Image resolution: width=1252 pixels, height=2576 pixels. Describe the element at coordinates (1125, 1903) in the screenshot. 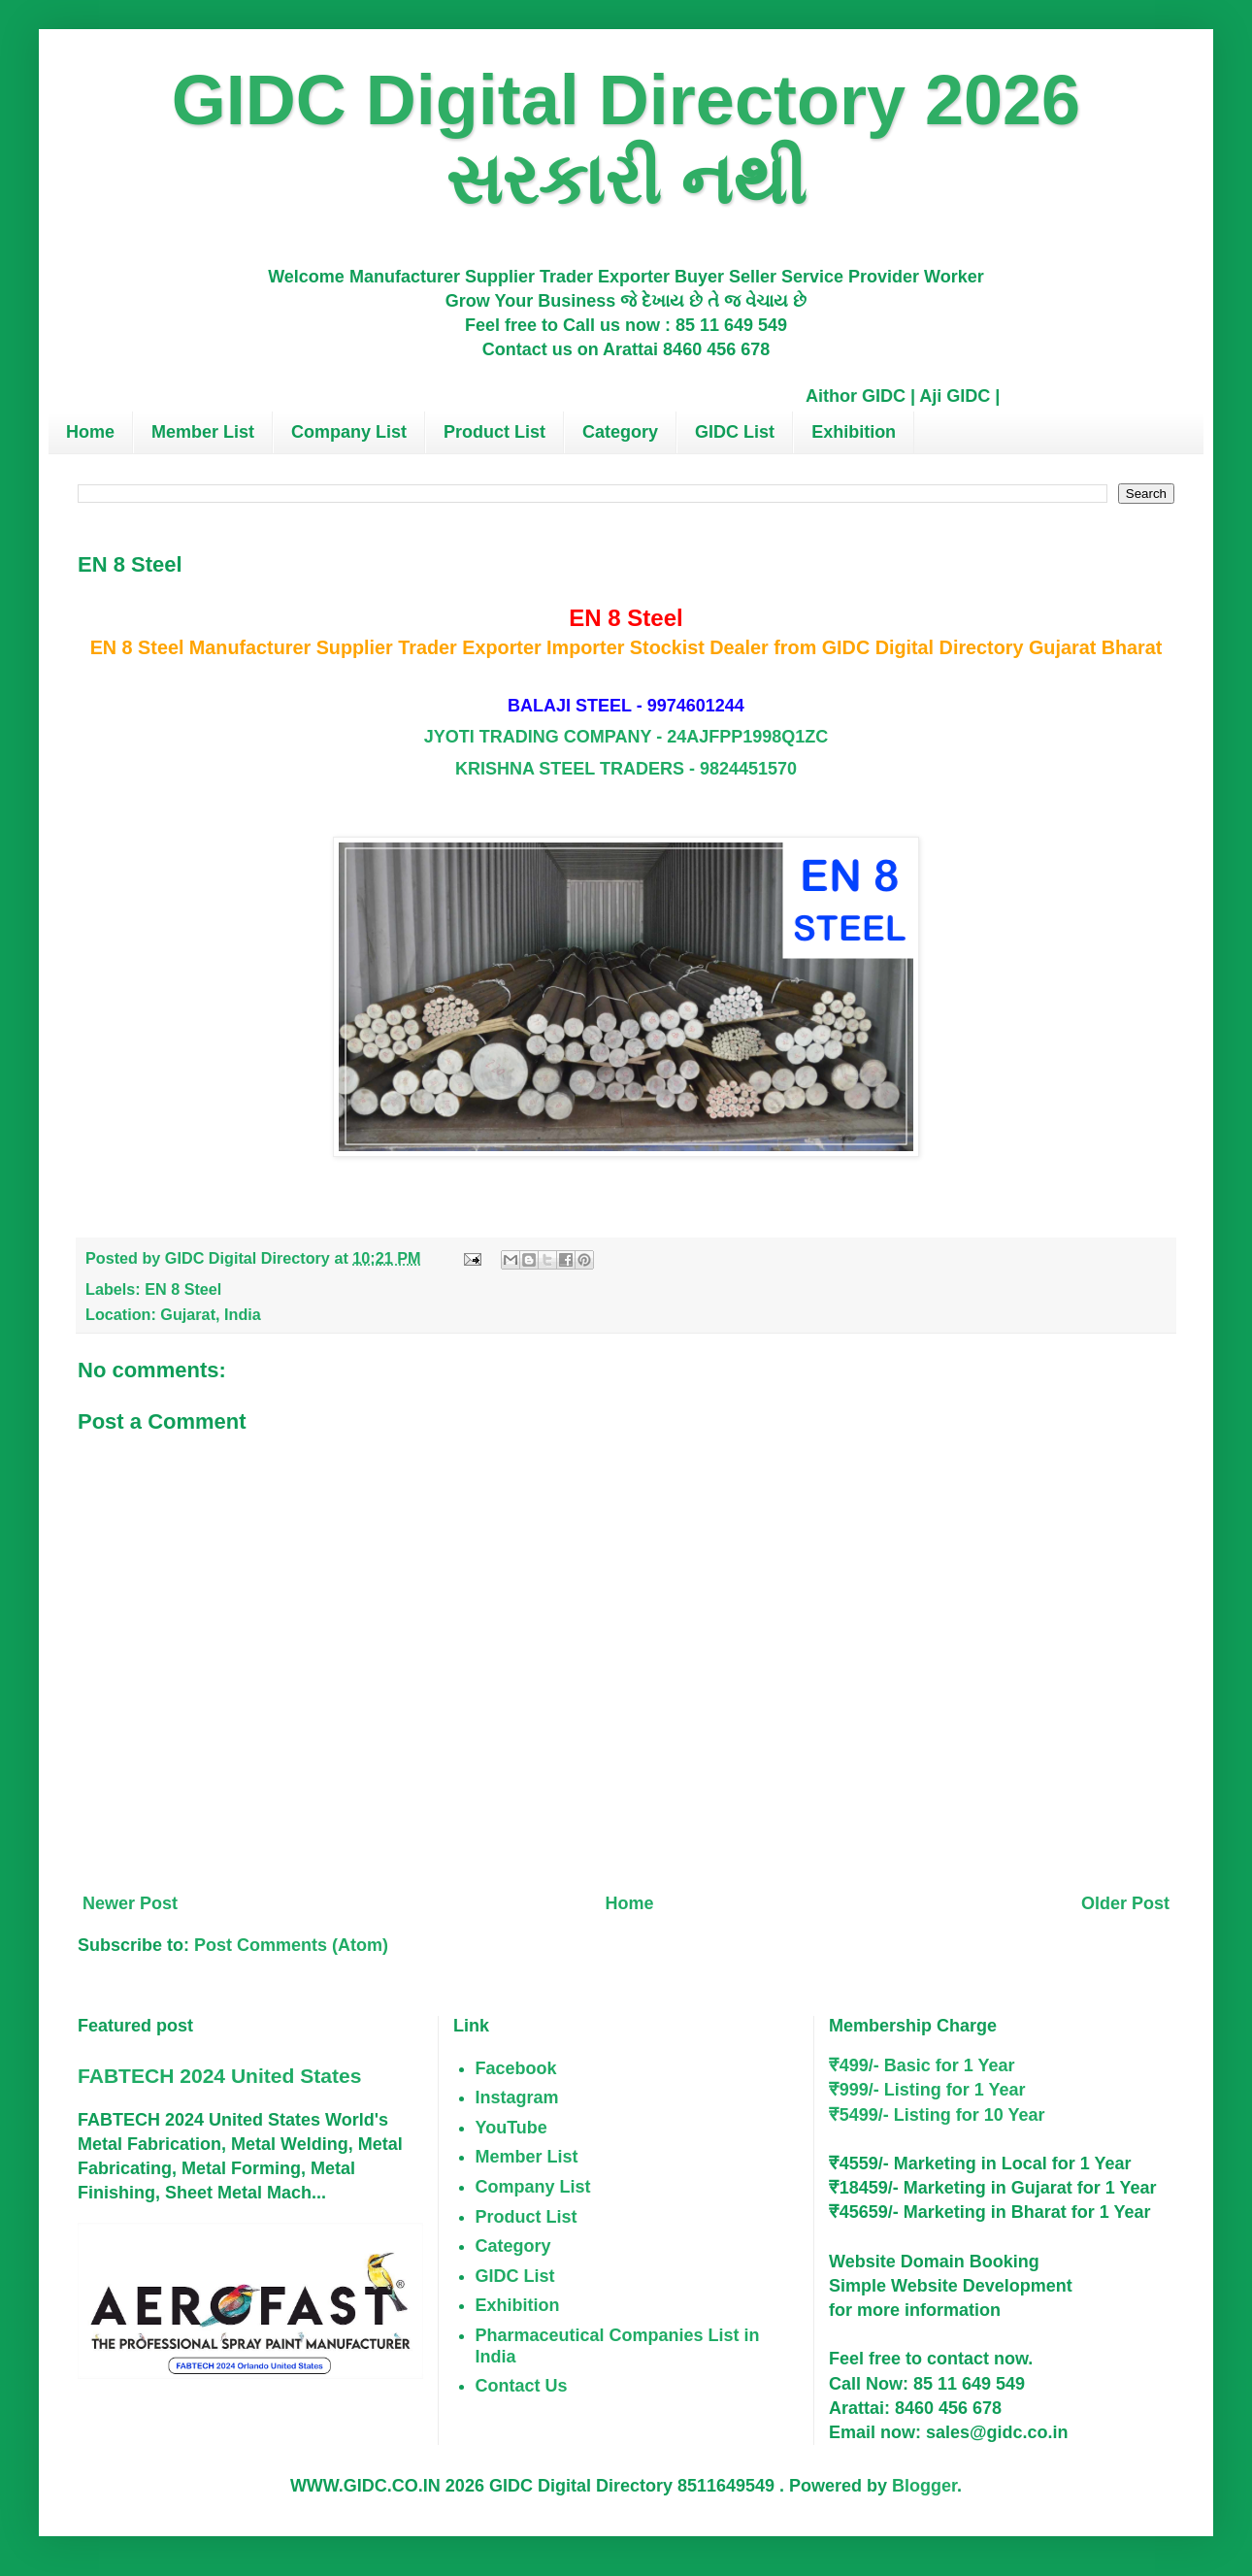

I see `Older Post` at that location.